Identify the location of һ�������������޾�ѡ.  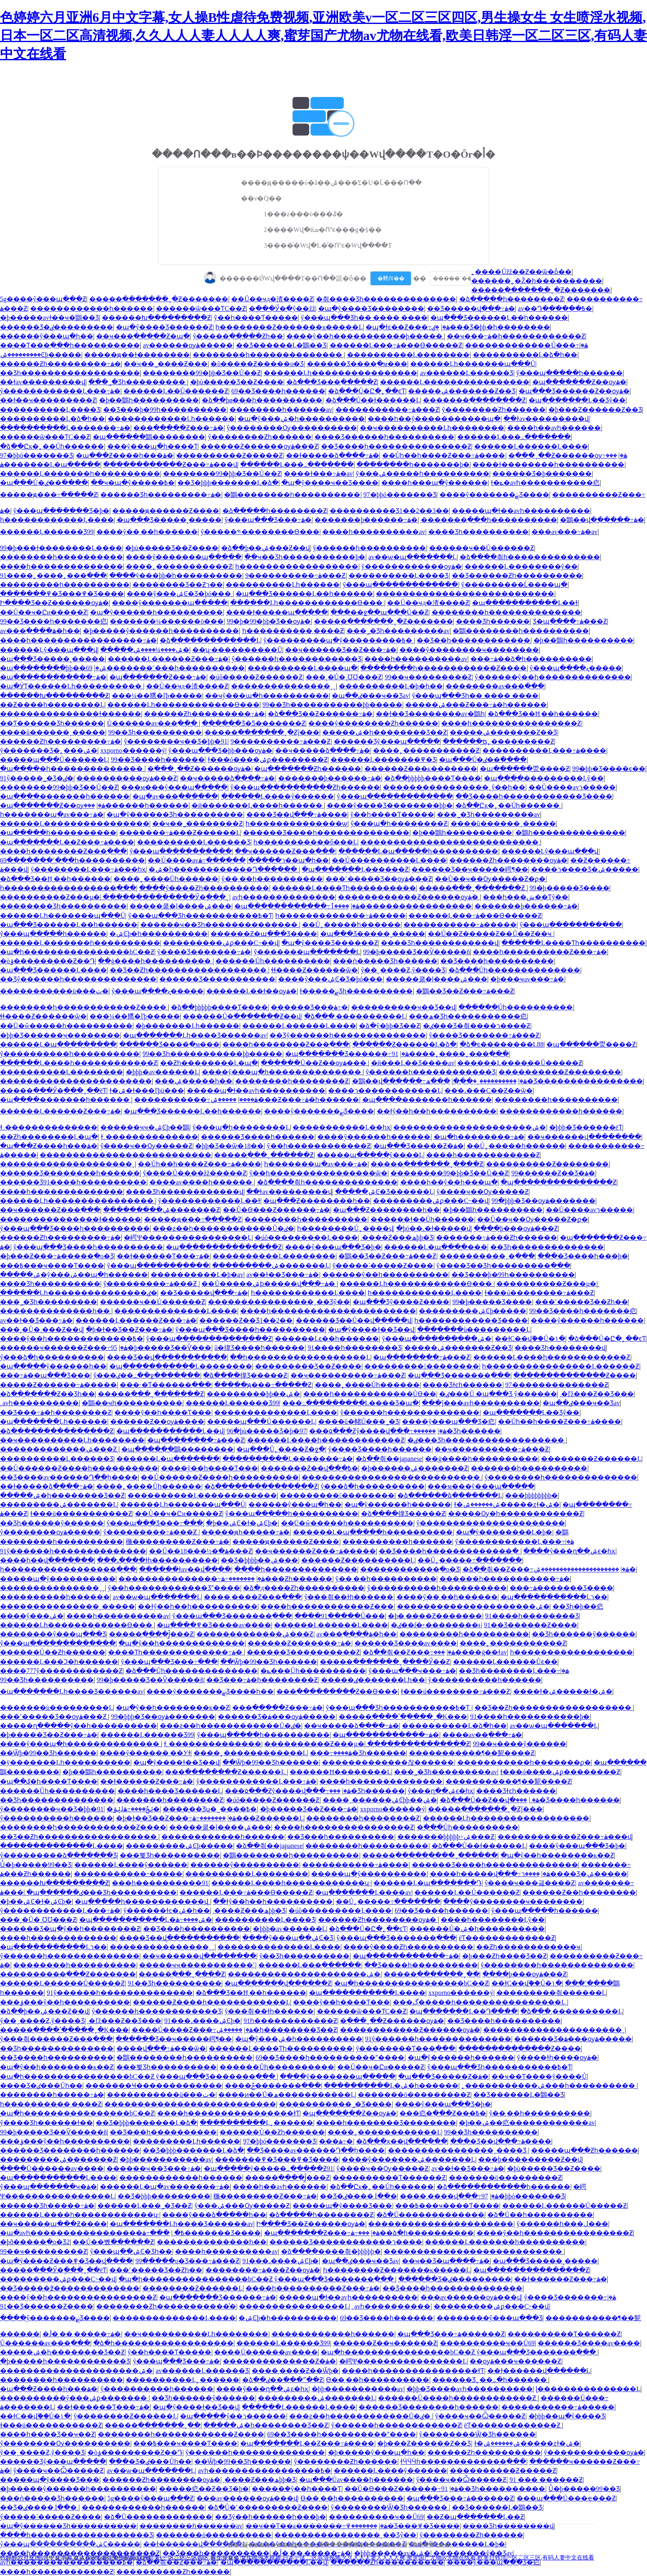
(296, 823).